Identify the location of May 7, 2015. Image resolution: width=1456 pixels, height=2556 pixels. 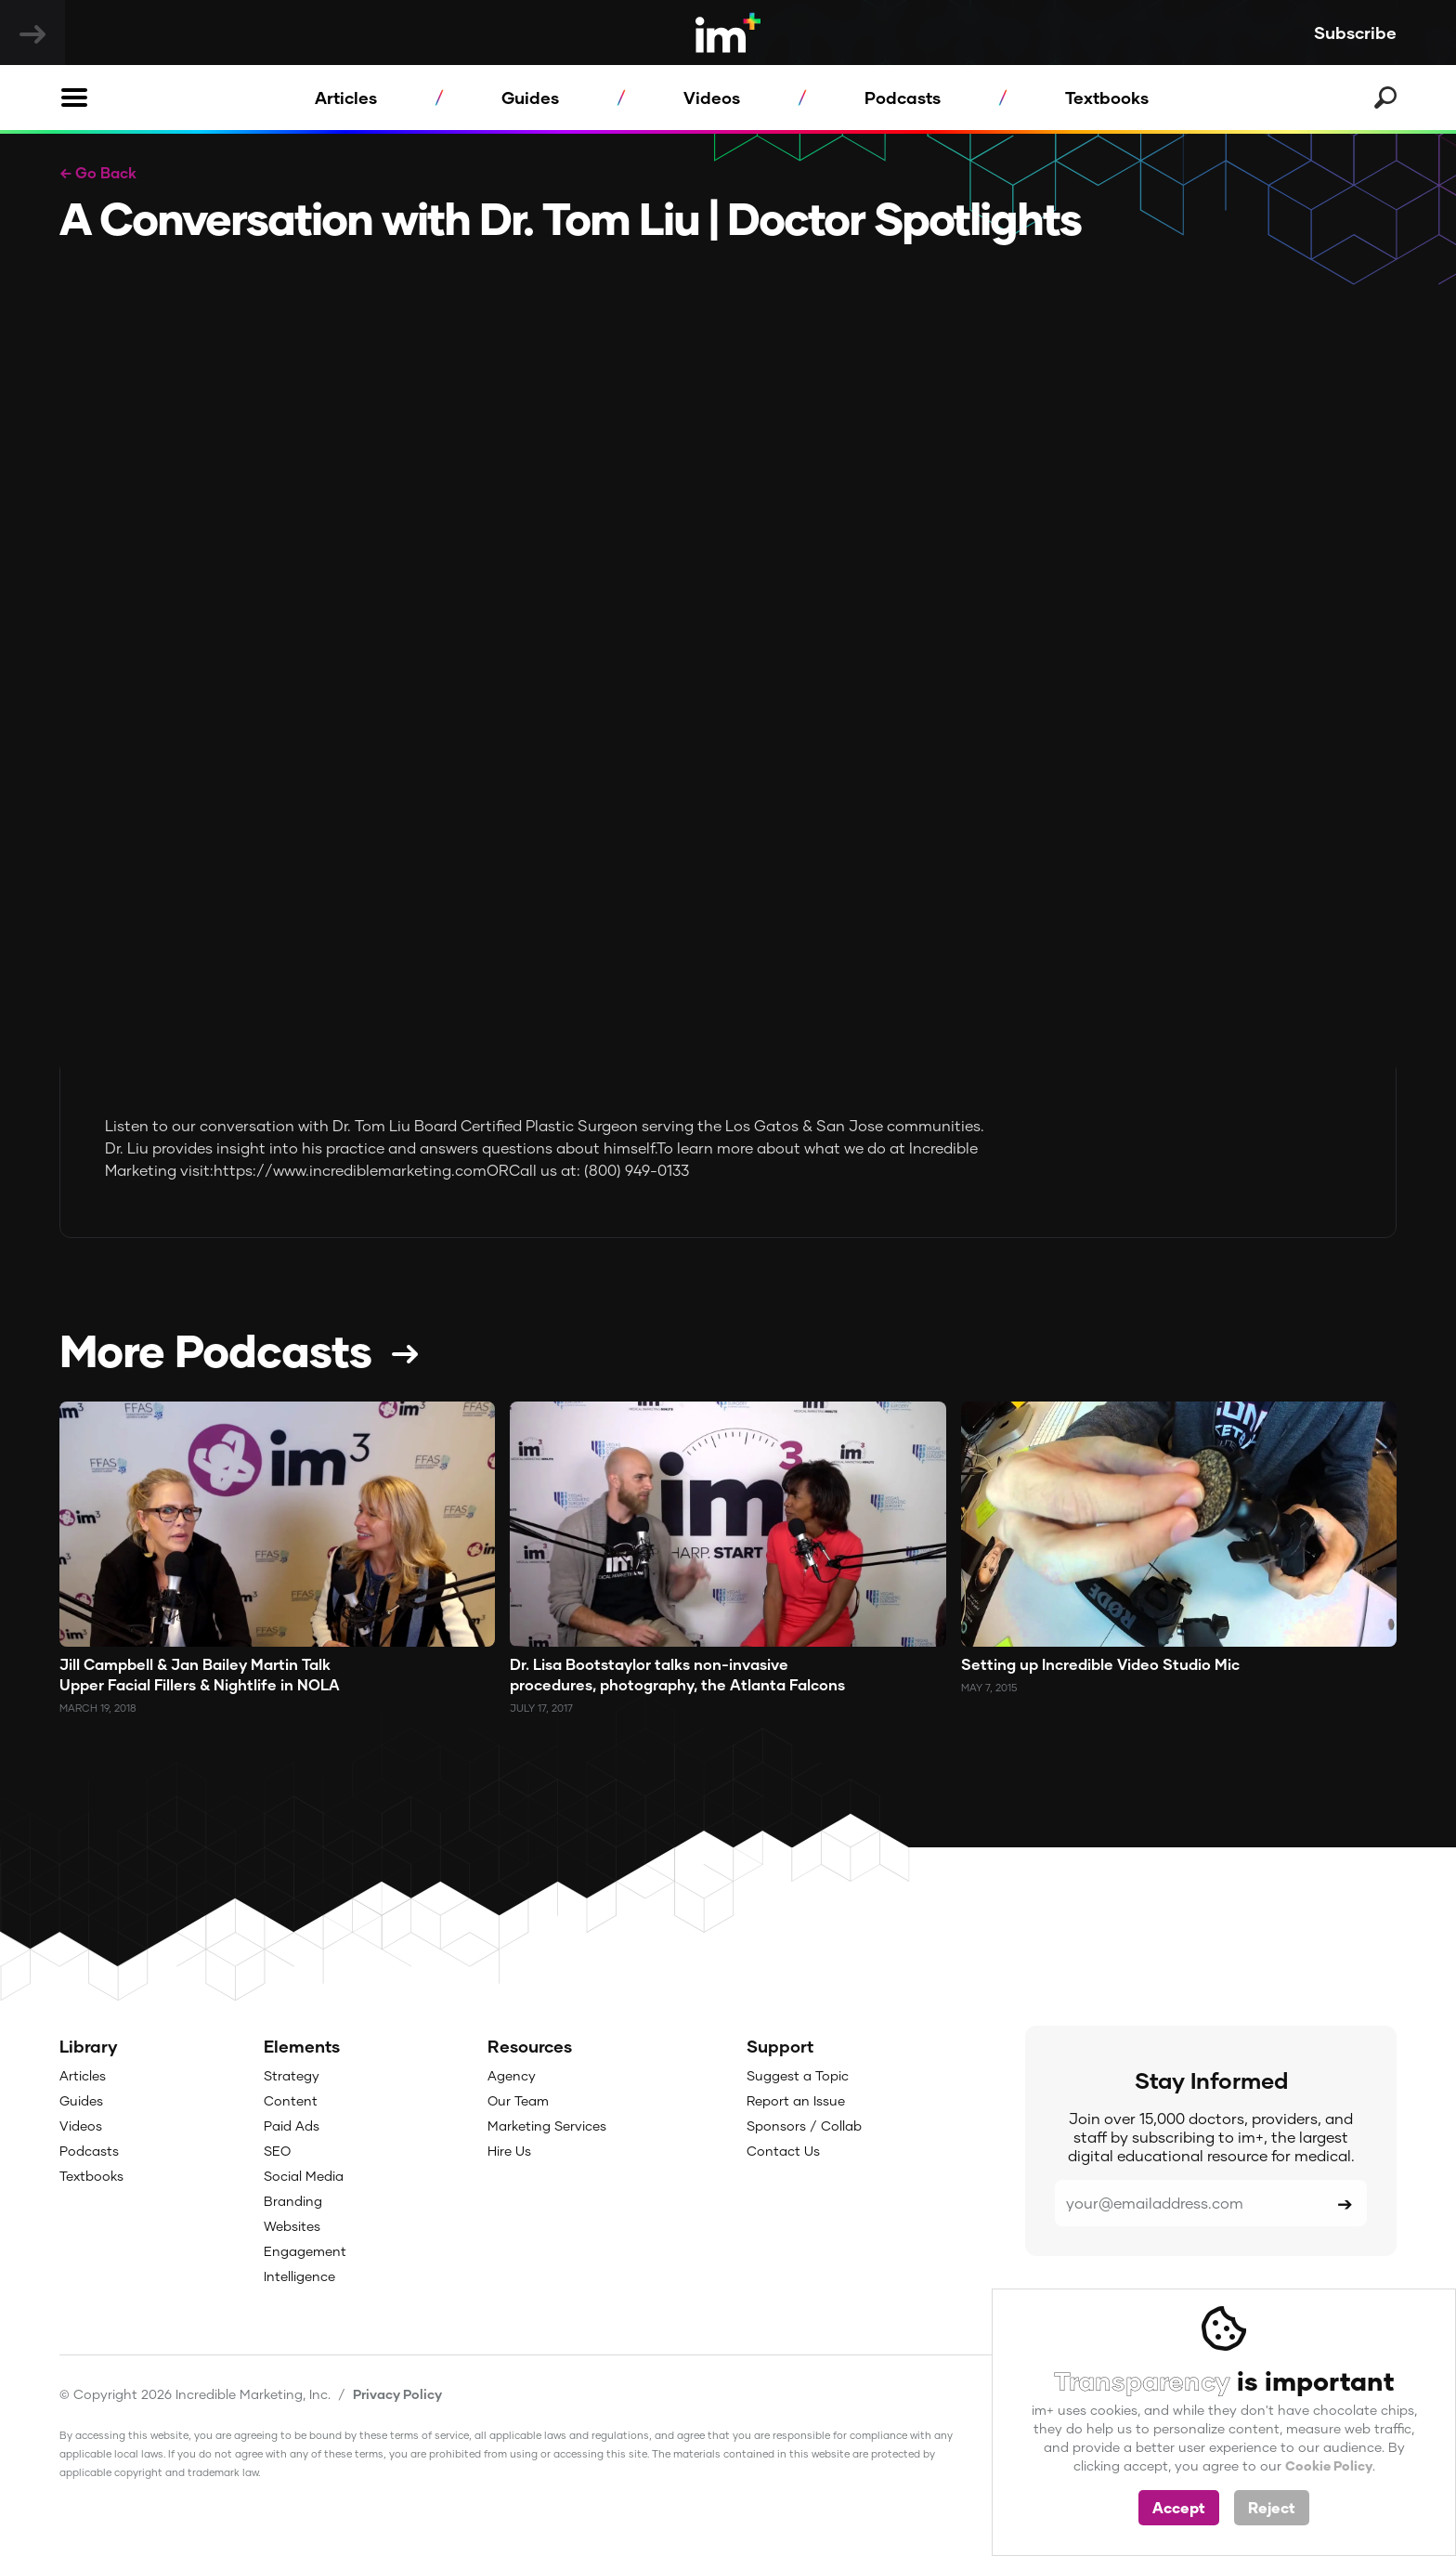
(989, 1687).